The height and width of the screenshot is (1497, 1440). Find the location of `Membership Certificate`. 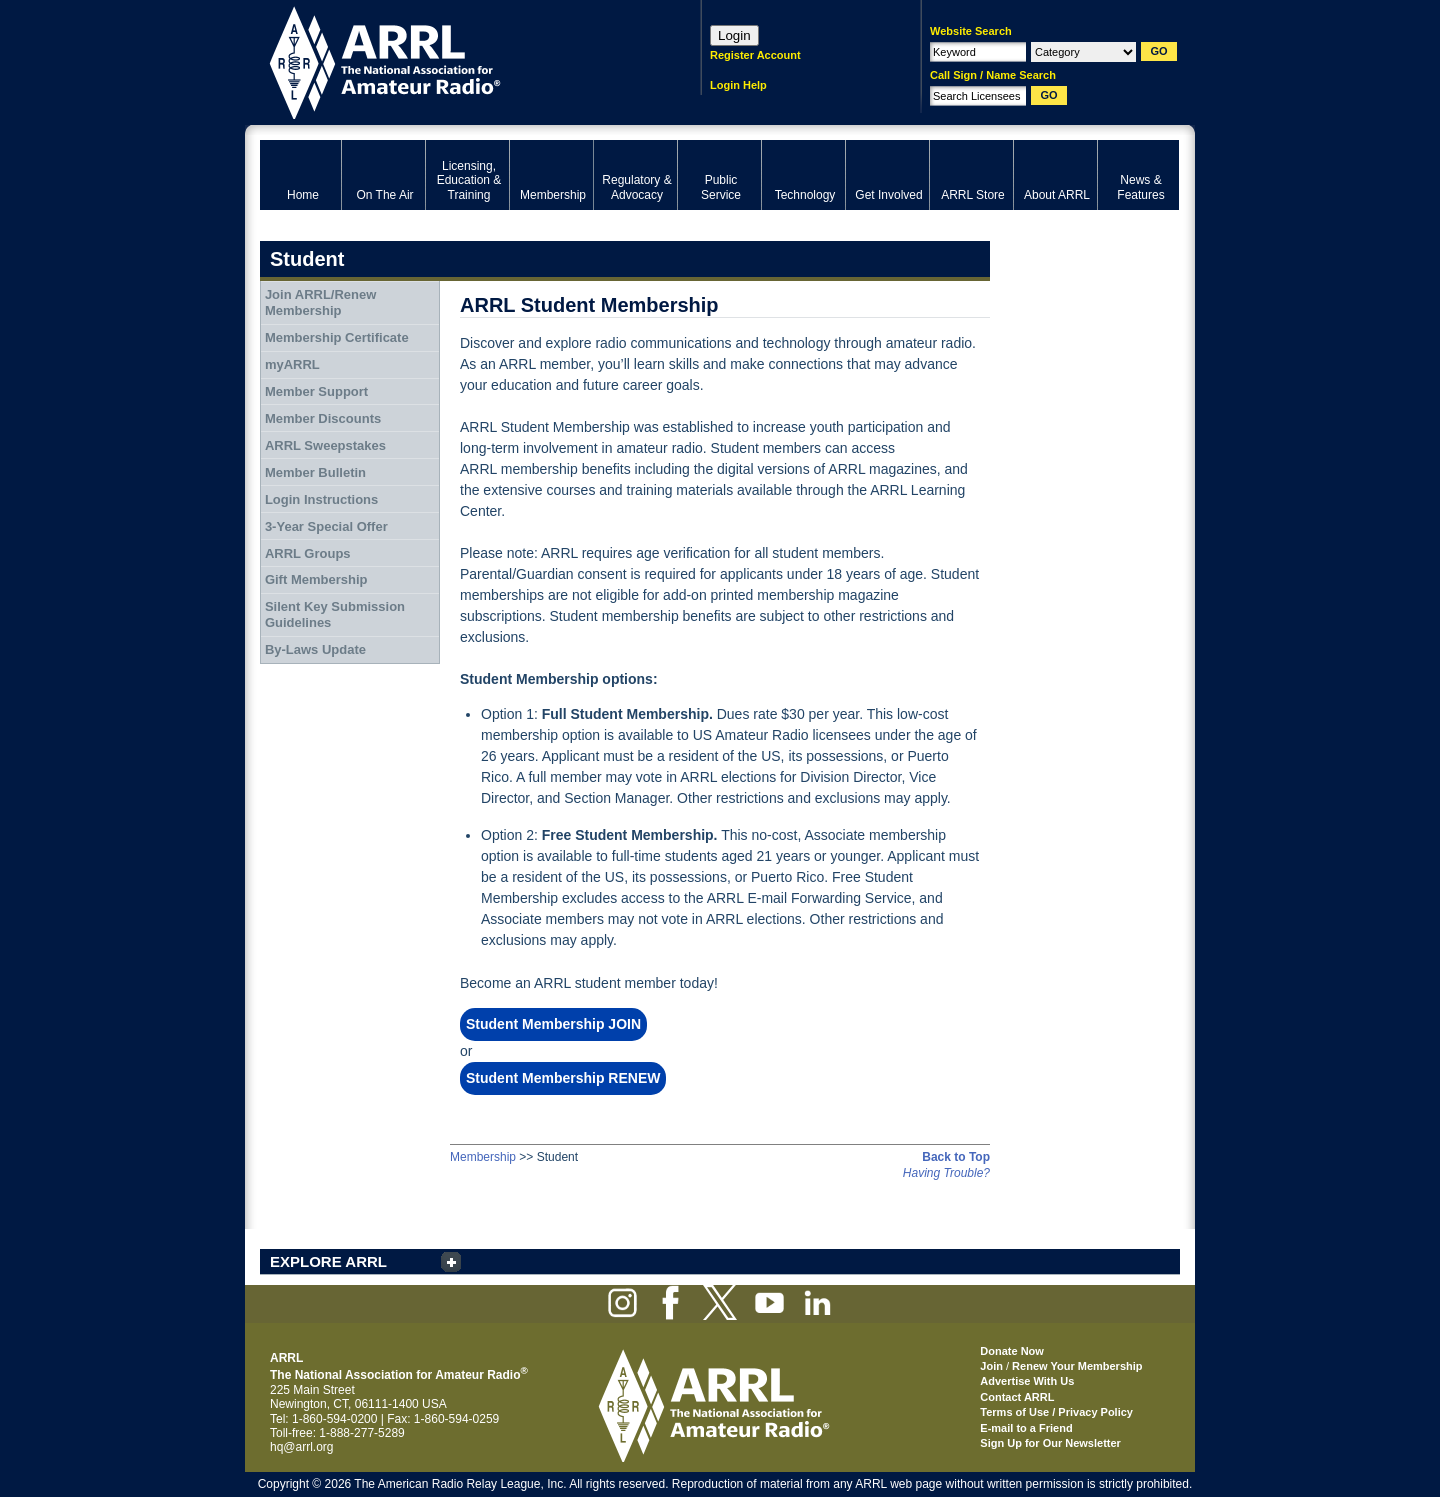

Membership Certificate is located at coordinates (337, 337).